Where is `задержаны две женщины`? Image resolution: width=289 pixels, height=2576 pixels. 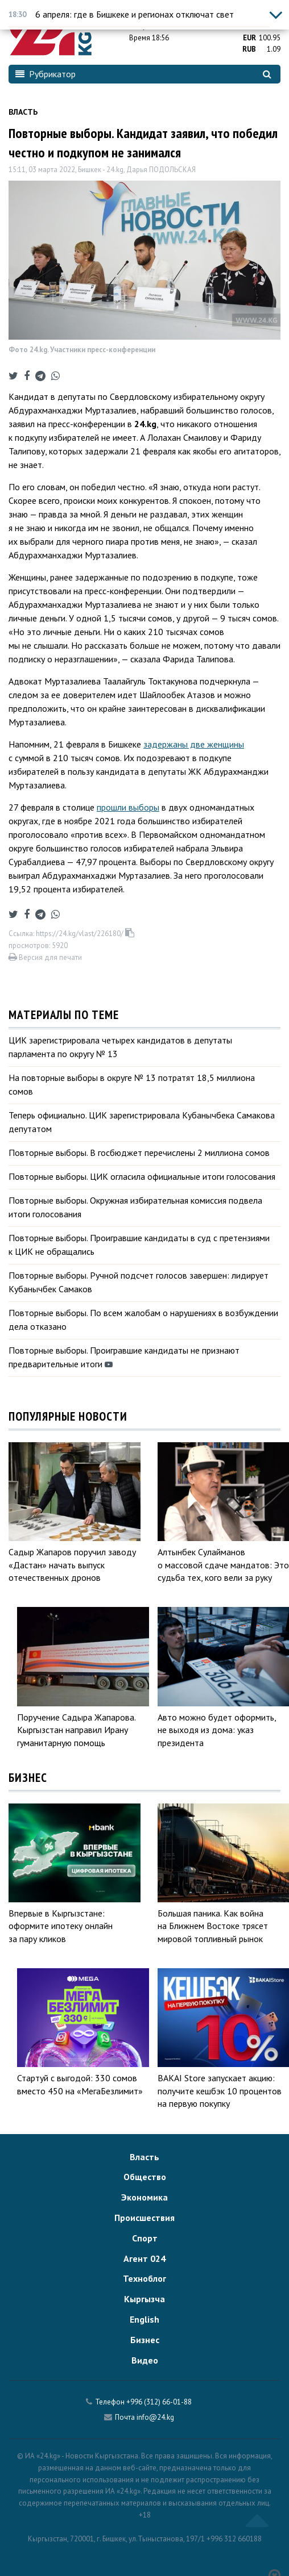
задержаны две женщины is located at coordinates (193, 744).